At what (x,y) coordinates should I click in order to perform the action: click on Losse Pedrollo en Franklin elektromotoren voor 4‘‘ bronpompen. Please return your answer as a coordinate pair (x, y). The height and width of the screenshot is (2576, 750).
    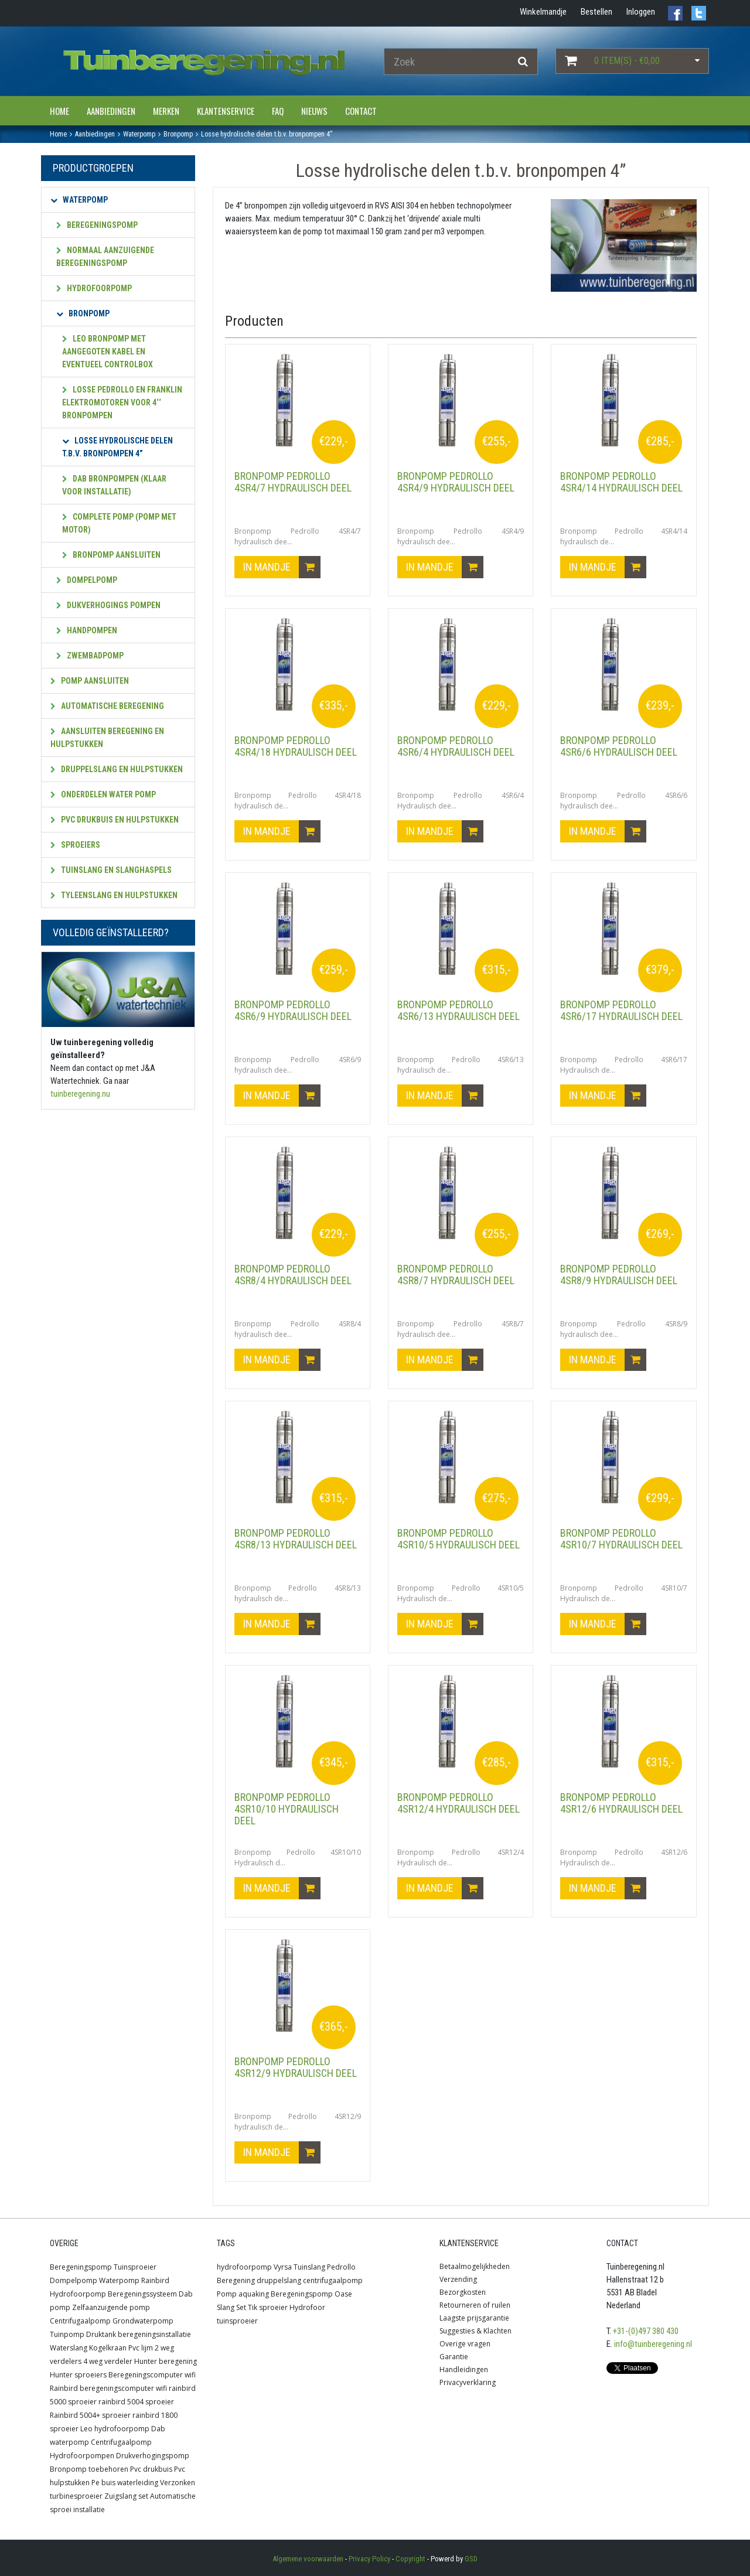
    Looking at the image, I should click on (122, 402).